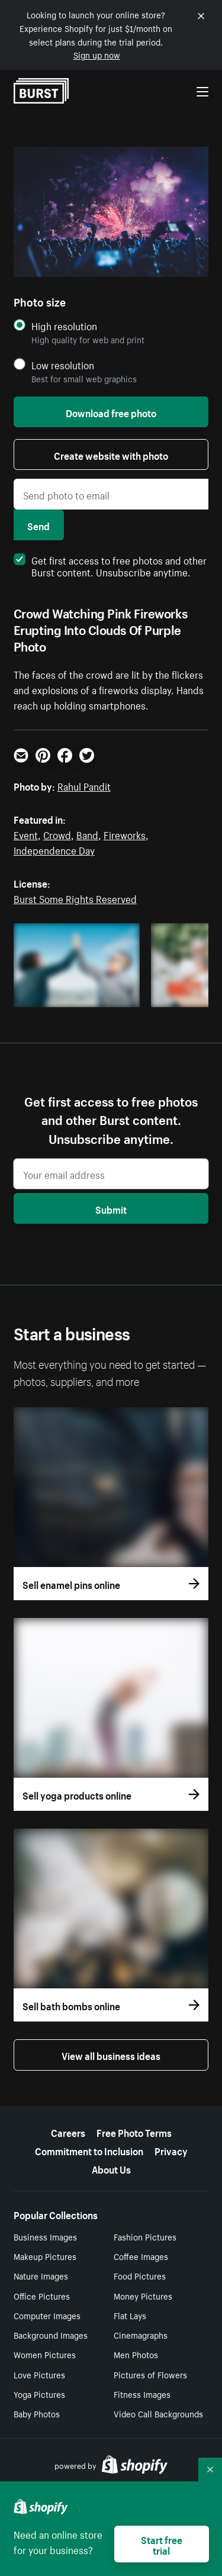  Describe the element at coordinates (111, 412) in the screenshot. I see `Download free photo` at that location.